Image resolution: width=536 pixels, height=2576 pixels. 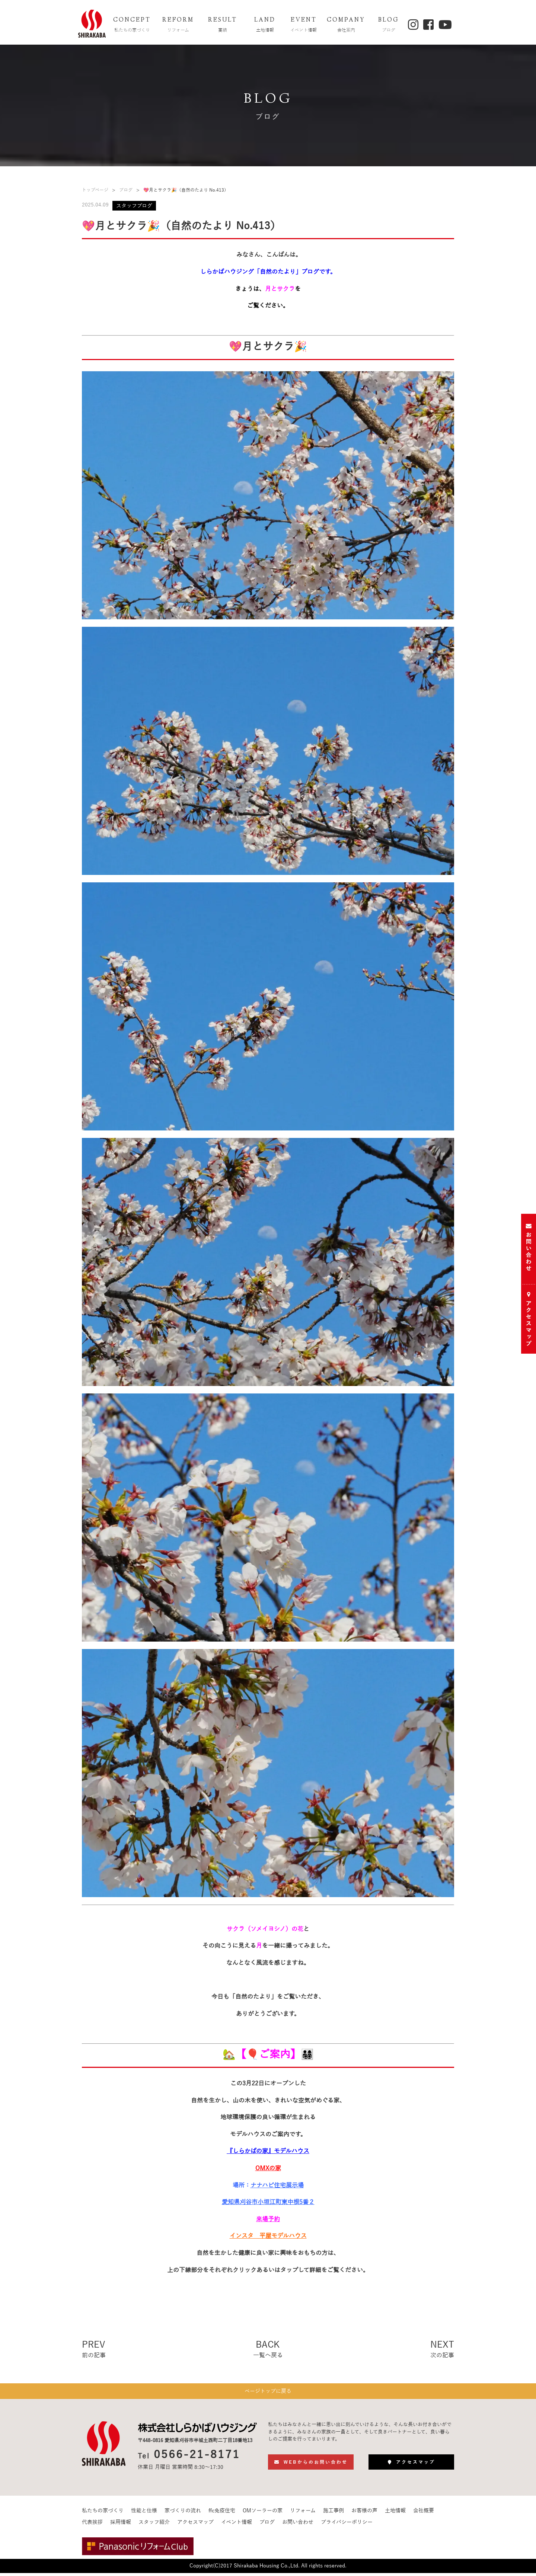 What do you see at coordinates (303, 2514) in the screenshot?
I see `リフォーム` at bounding box center [303, 2514].